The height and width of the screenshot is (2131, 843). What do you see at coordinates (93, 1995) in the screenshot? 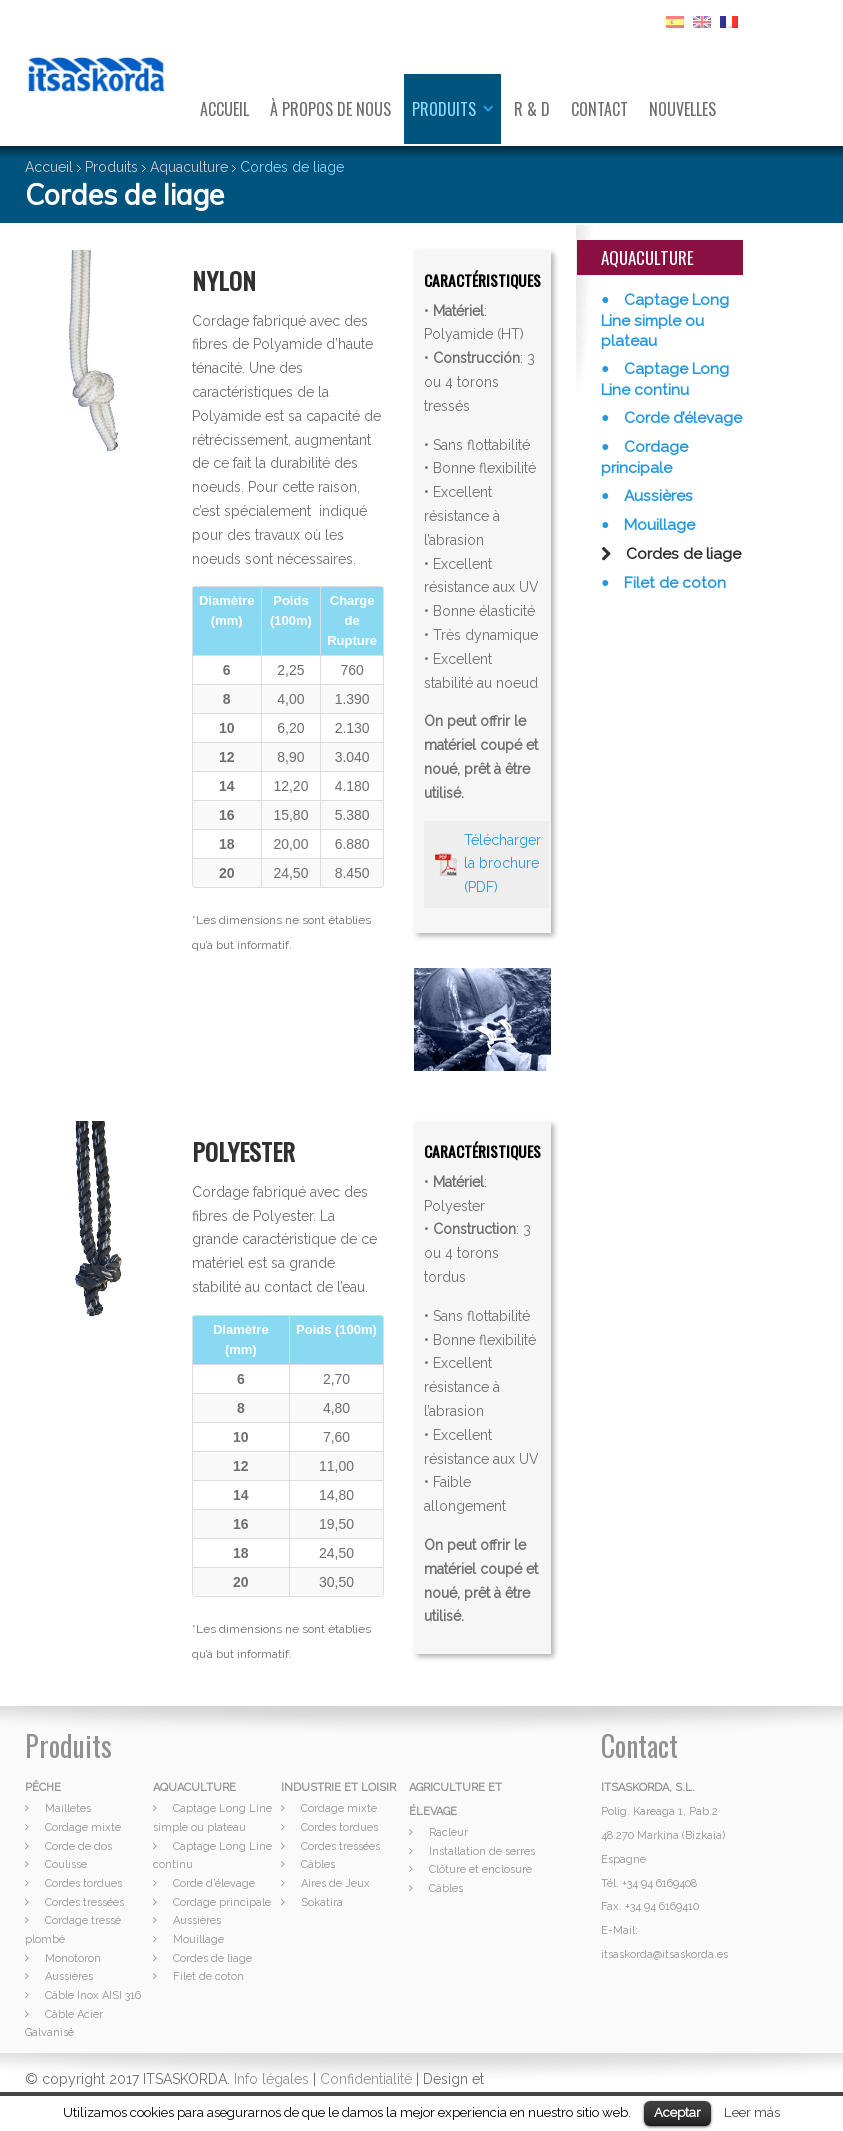
I see `Câble Inox AISI 316` at bounding box center [93, 1995].